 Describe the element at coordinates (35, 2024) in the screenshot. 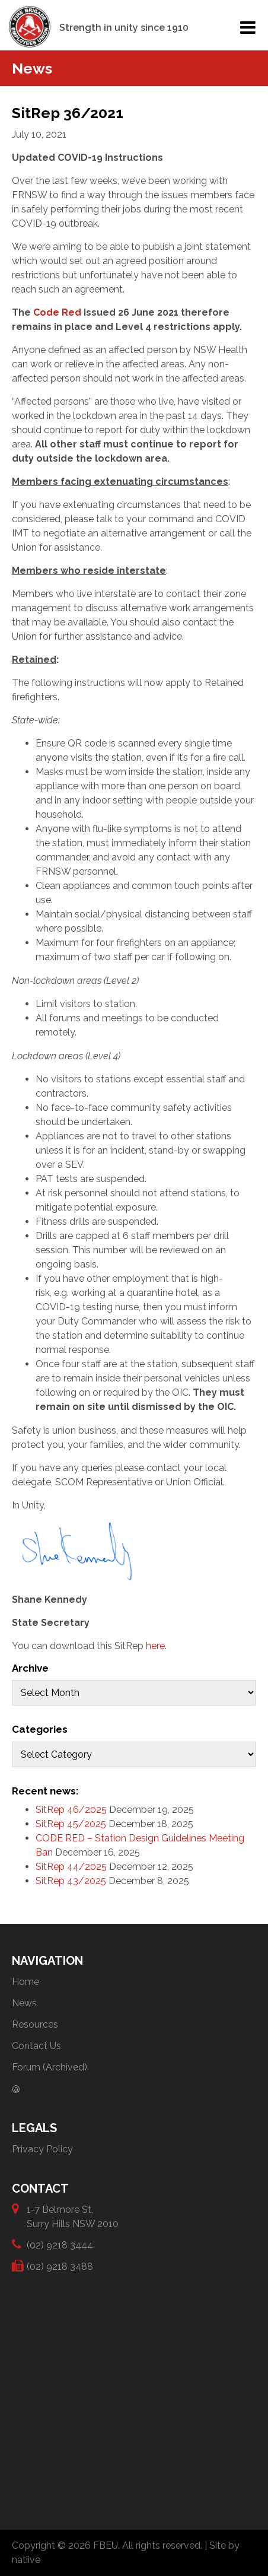

I see `Resources` at that location.